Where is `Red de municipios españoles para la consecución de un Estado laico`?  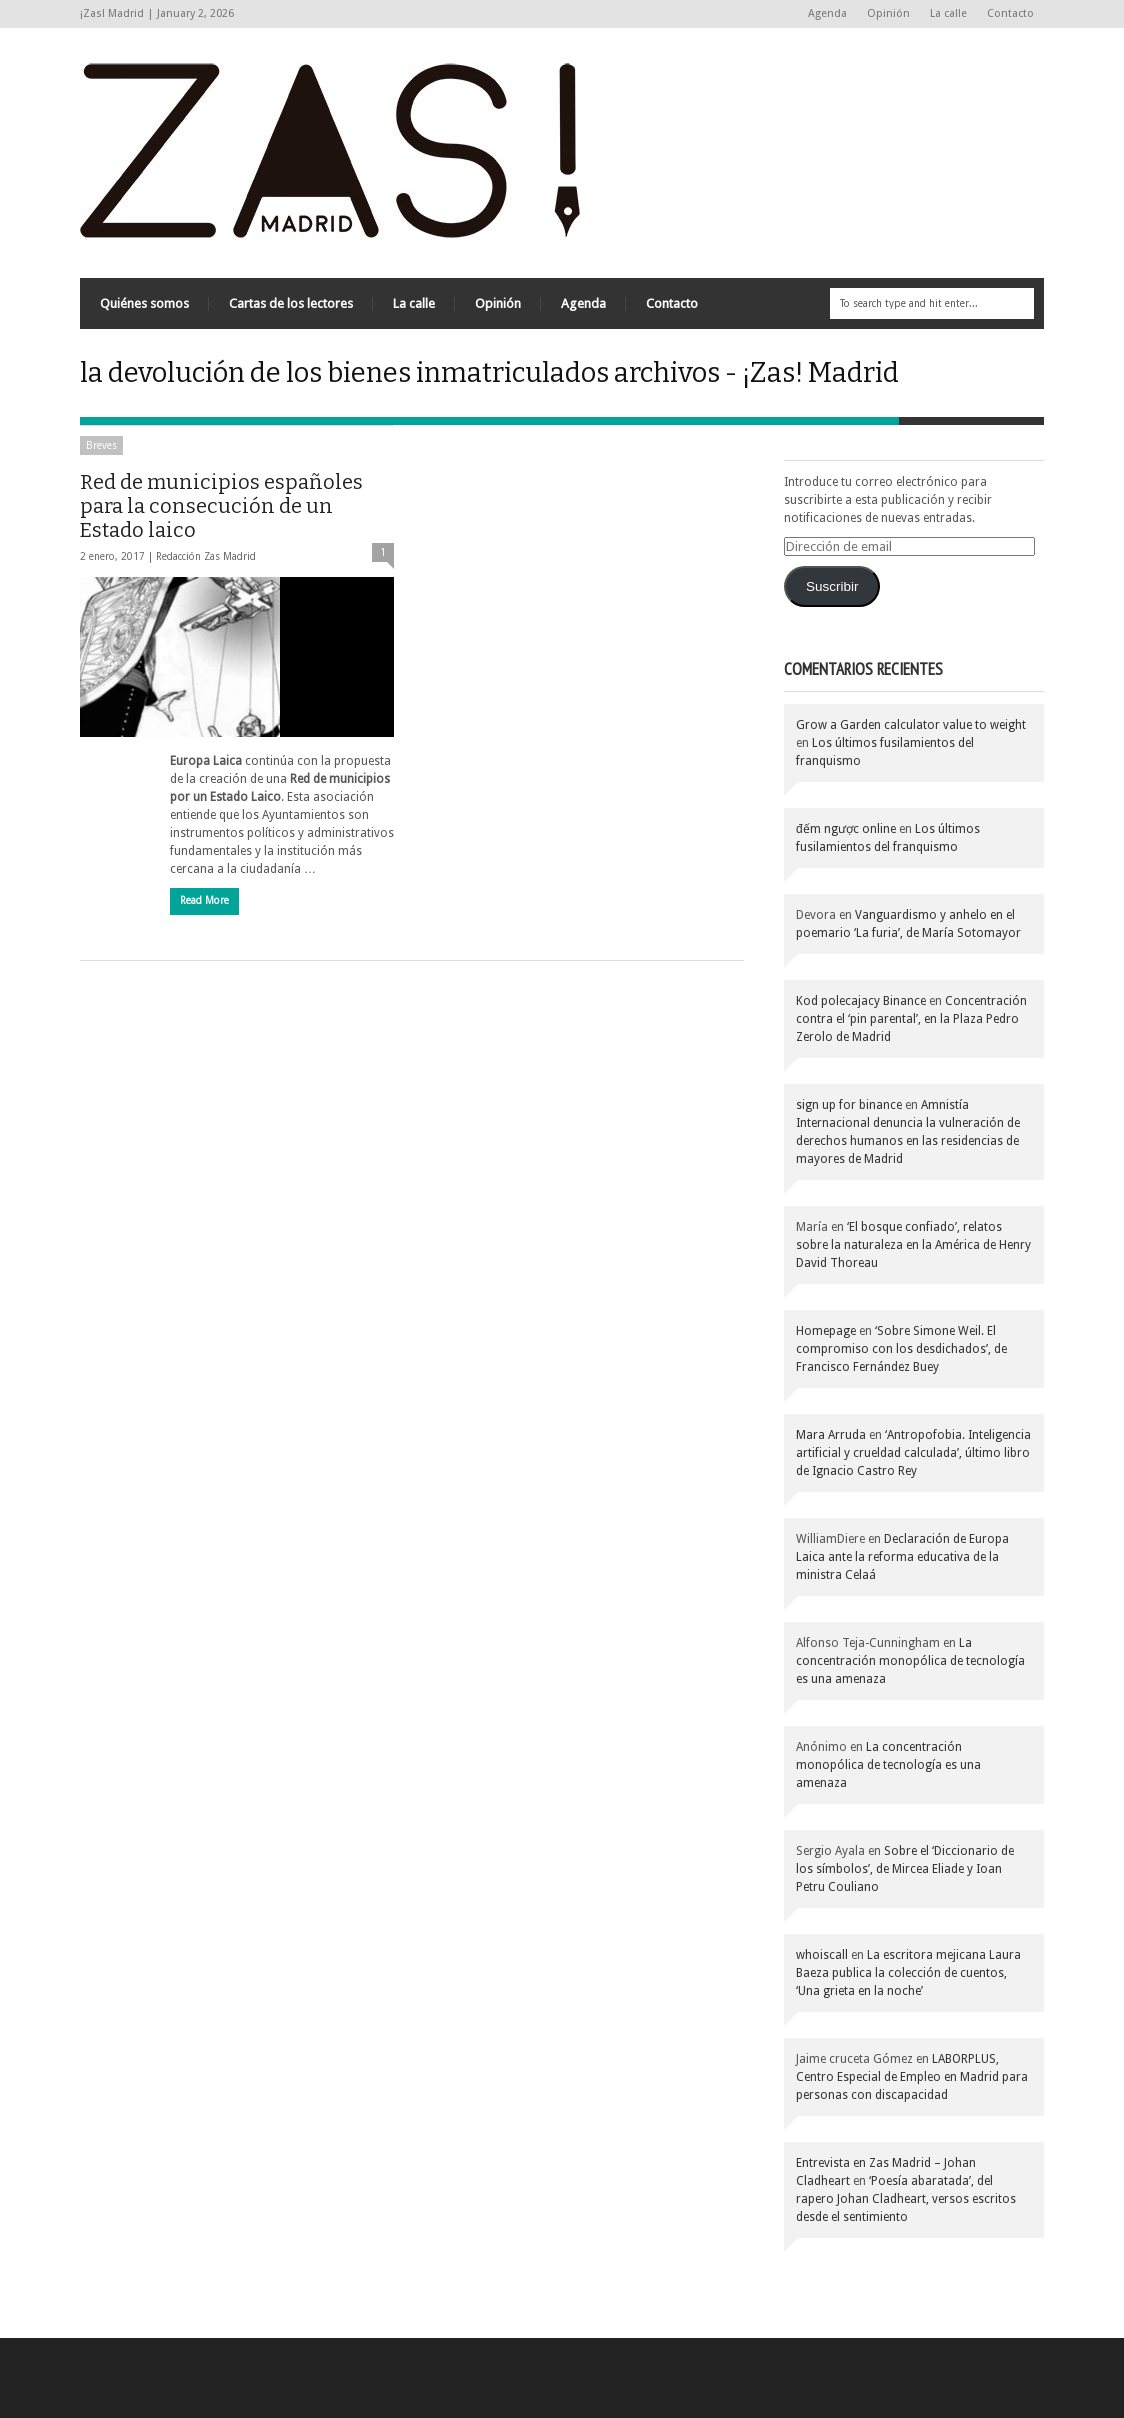 Red de municipios españoles para la consecución de un Estado laico is located at coordinates (221, 506).